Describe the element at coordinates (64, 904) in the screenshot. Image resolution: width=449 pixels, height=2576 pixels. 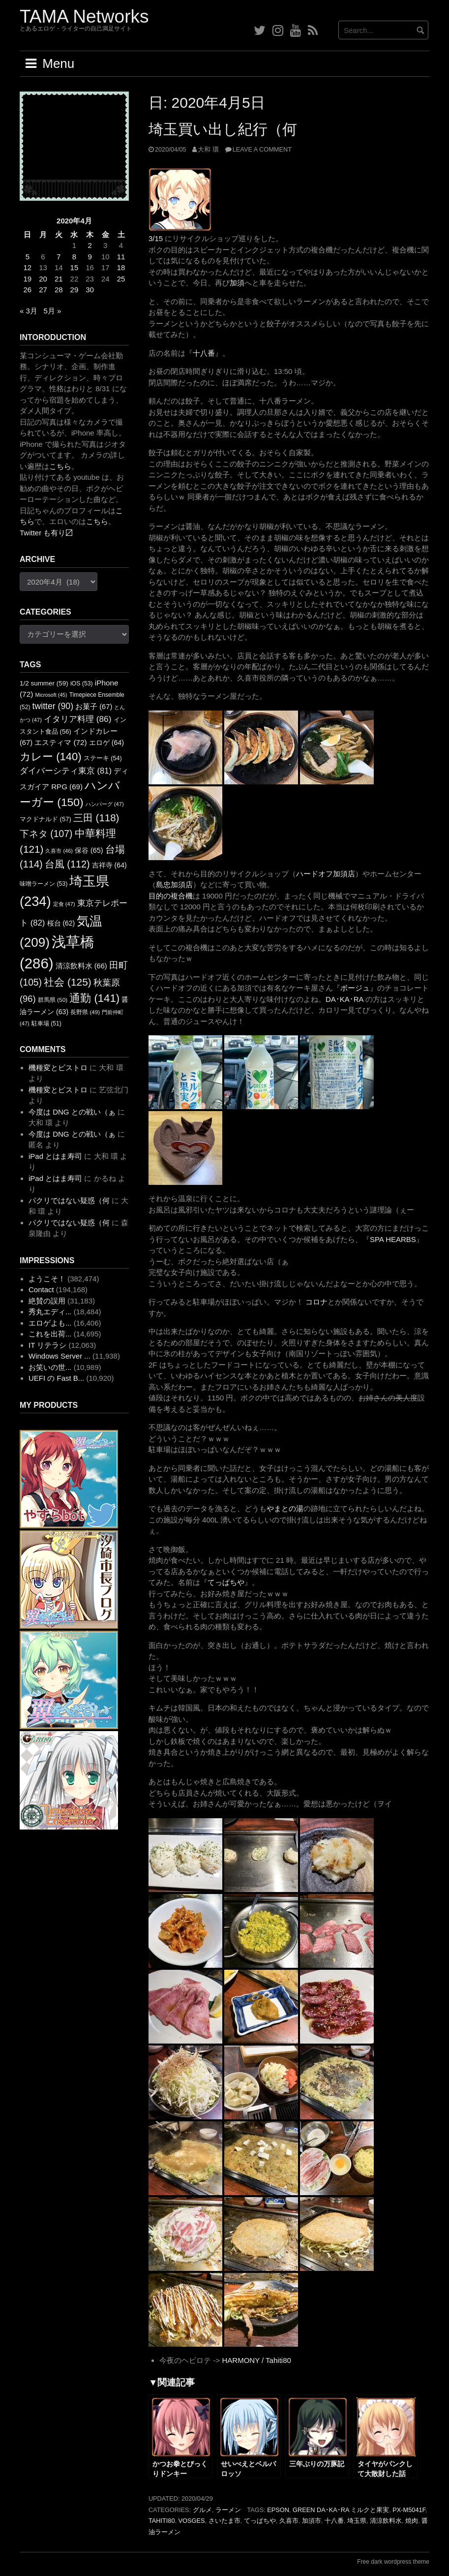
I see `定食 [定食 (47個の項目)]` at that location.